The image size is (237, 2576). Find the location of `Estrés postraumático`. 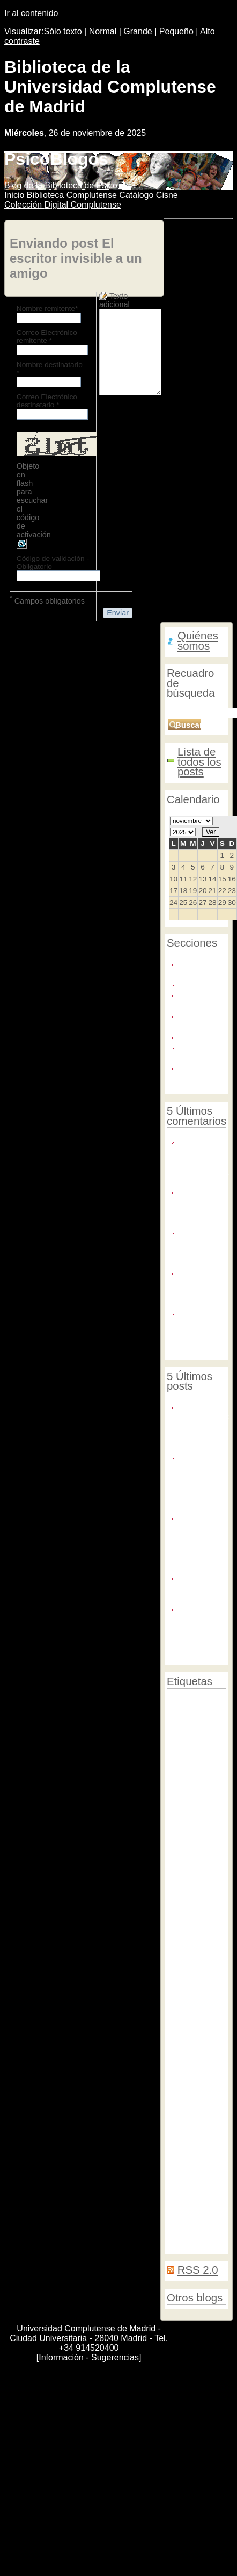

Estrés postraumático is located at coordinates (188, 1941).